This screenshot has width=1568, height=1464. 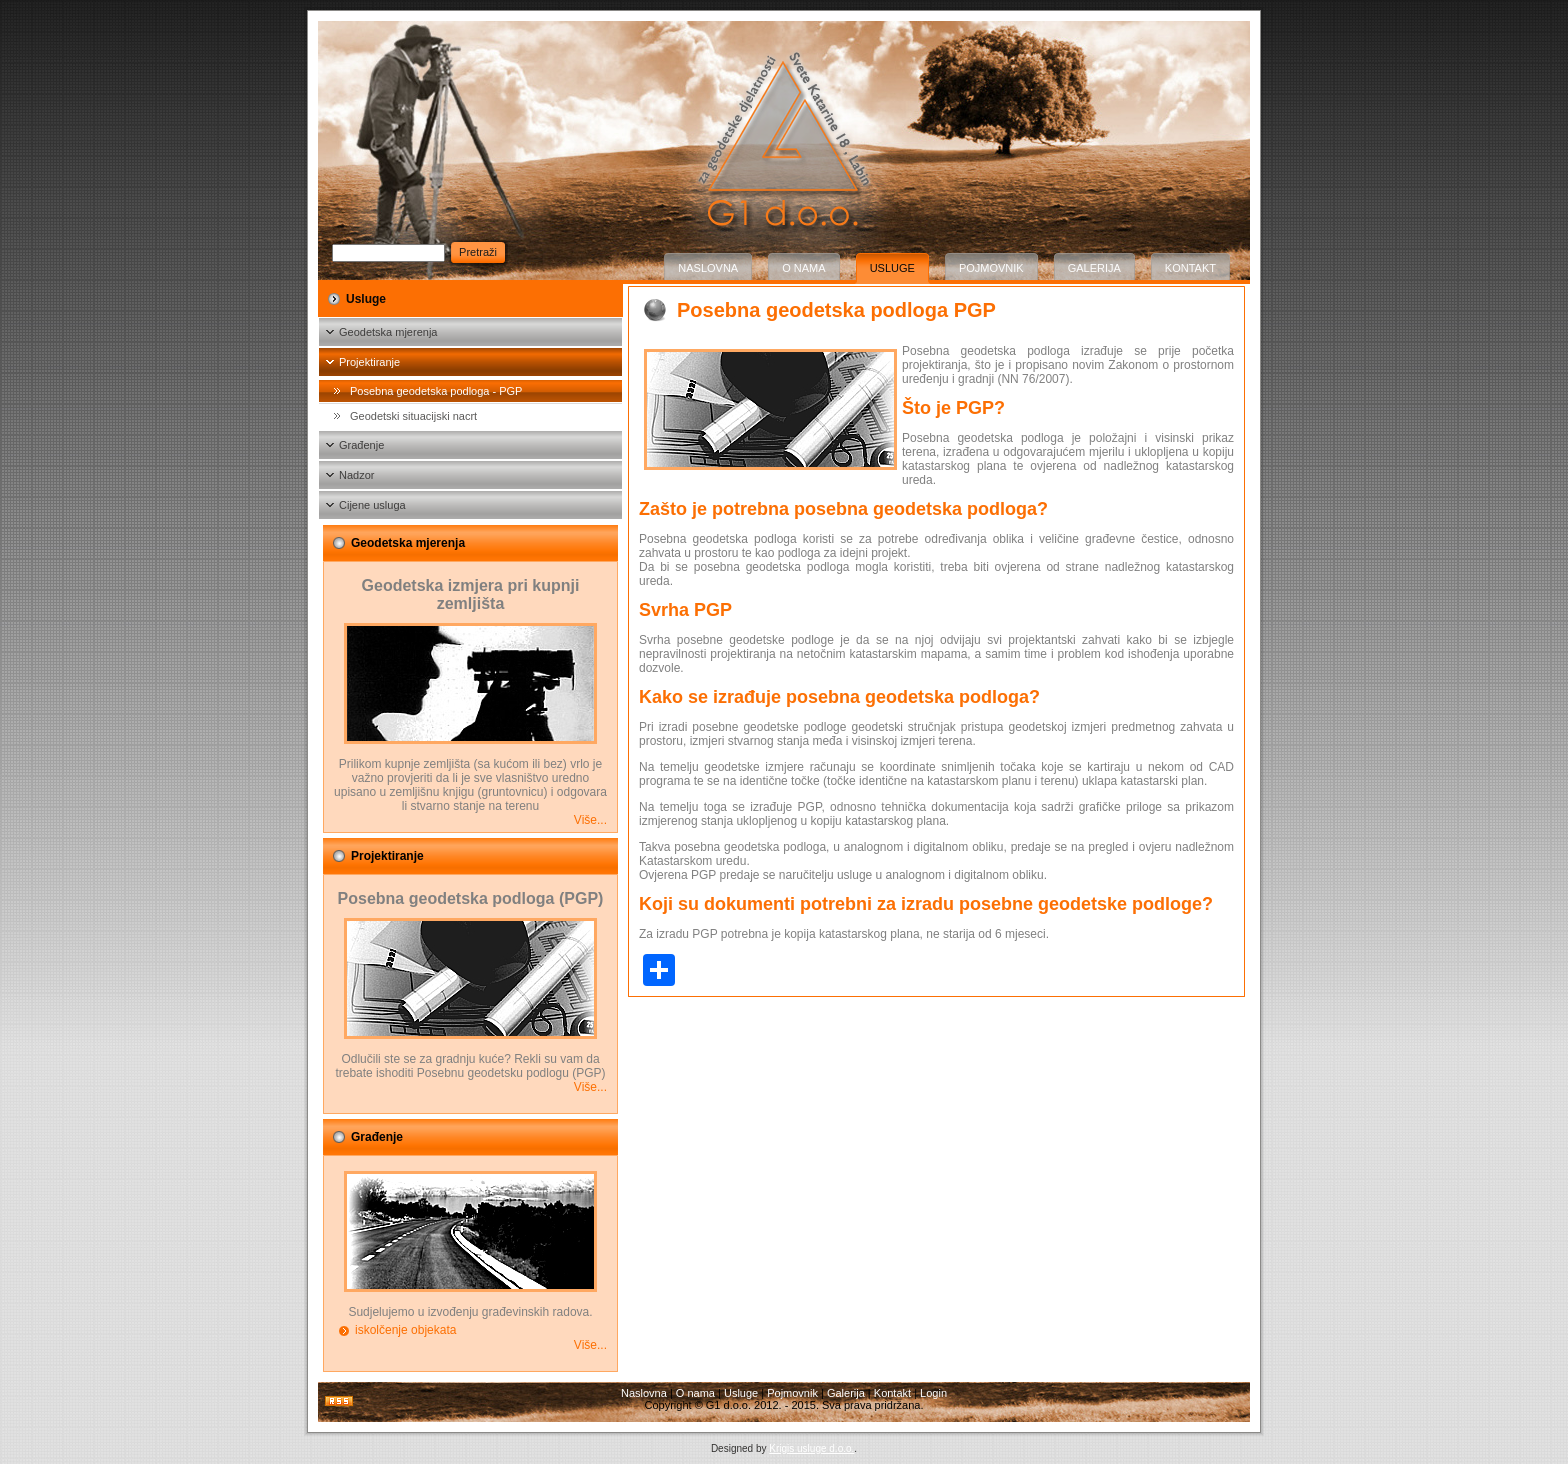 What do you see at coordinates (892, 268) in the screenshot?
I see `Usluge` at bounding box center [892, 268].